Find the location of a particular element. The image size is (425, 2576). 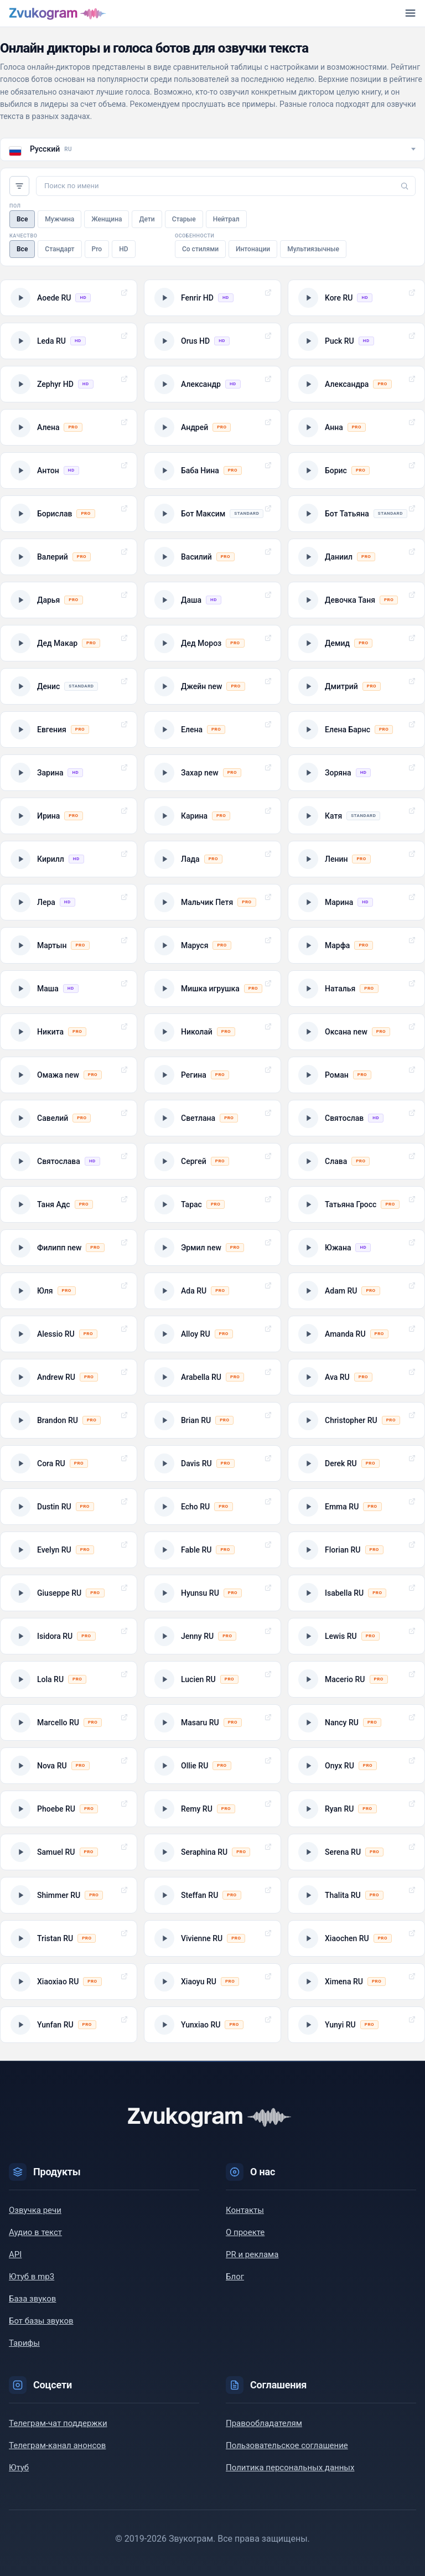

[Прослушать пример голоса: Nova RU] is located at coordinates (69, 1765).